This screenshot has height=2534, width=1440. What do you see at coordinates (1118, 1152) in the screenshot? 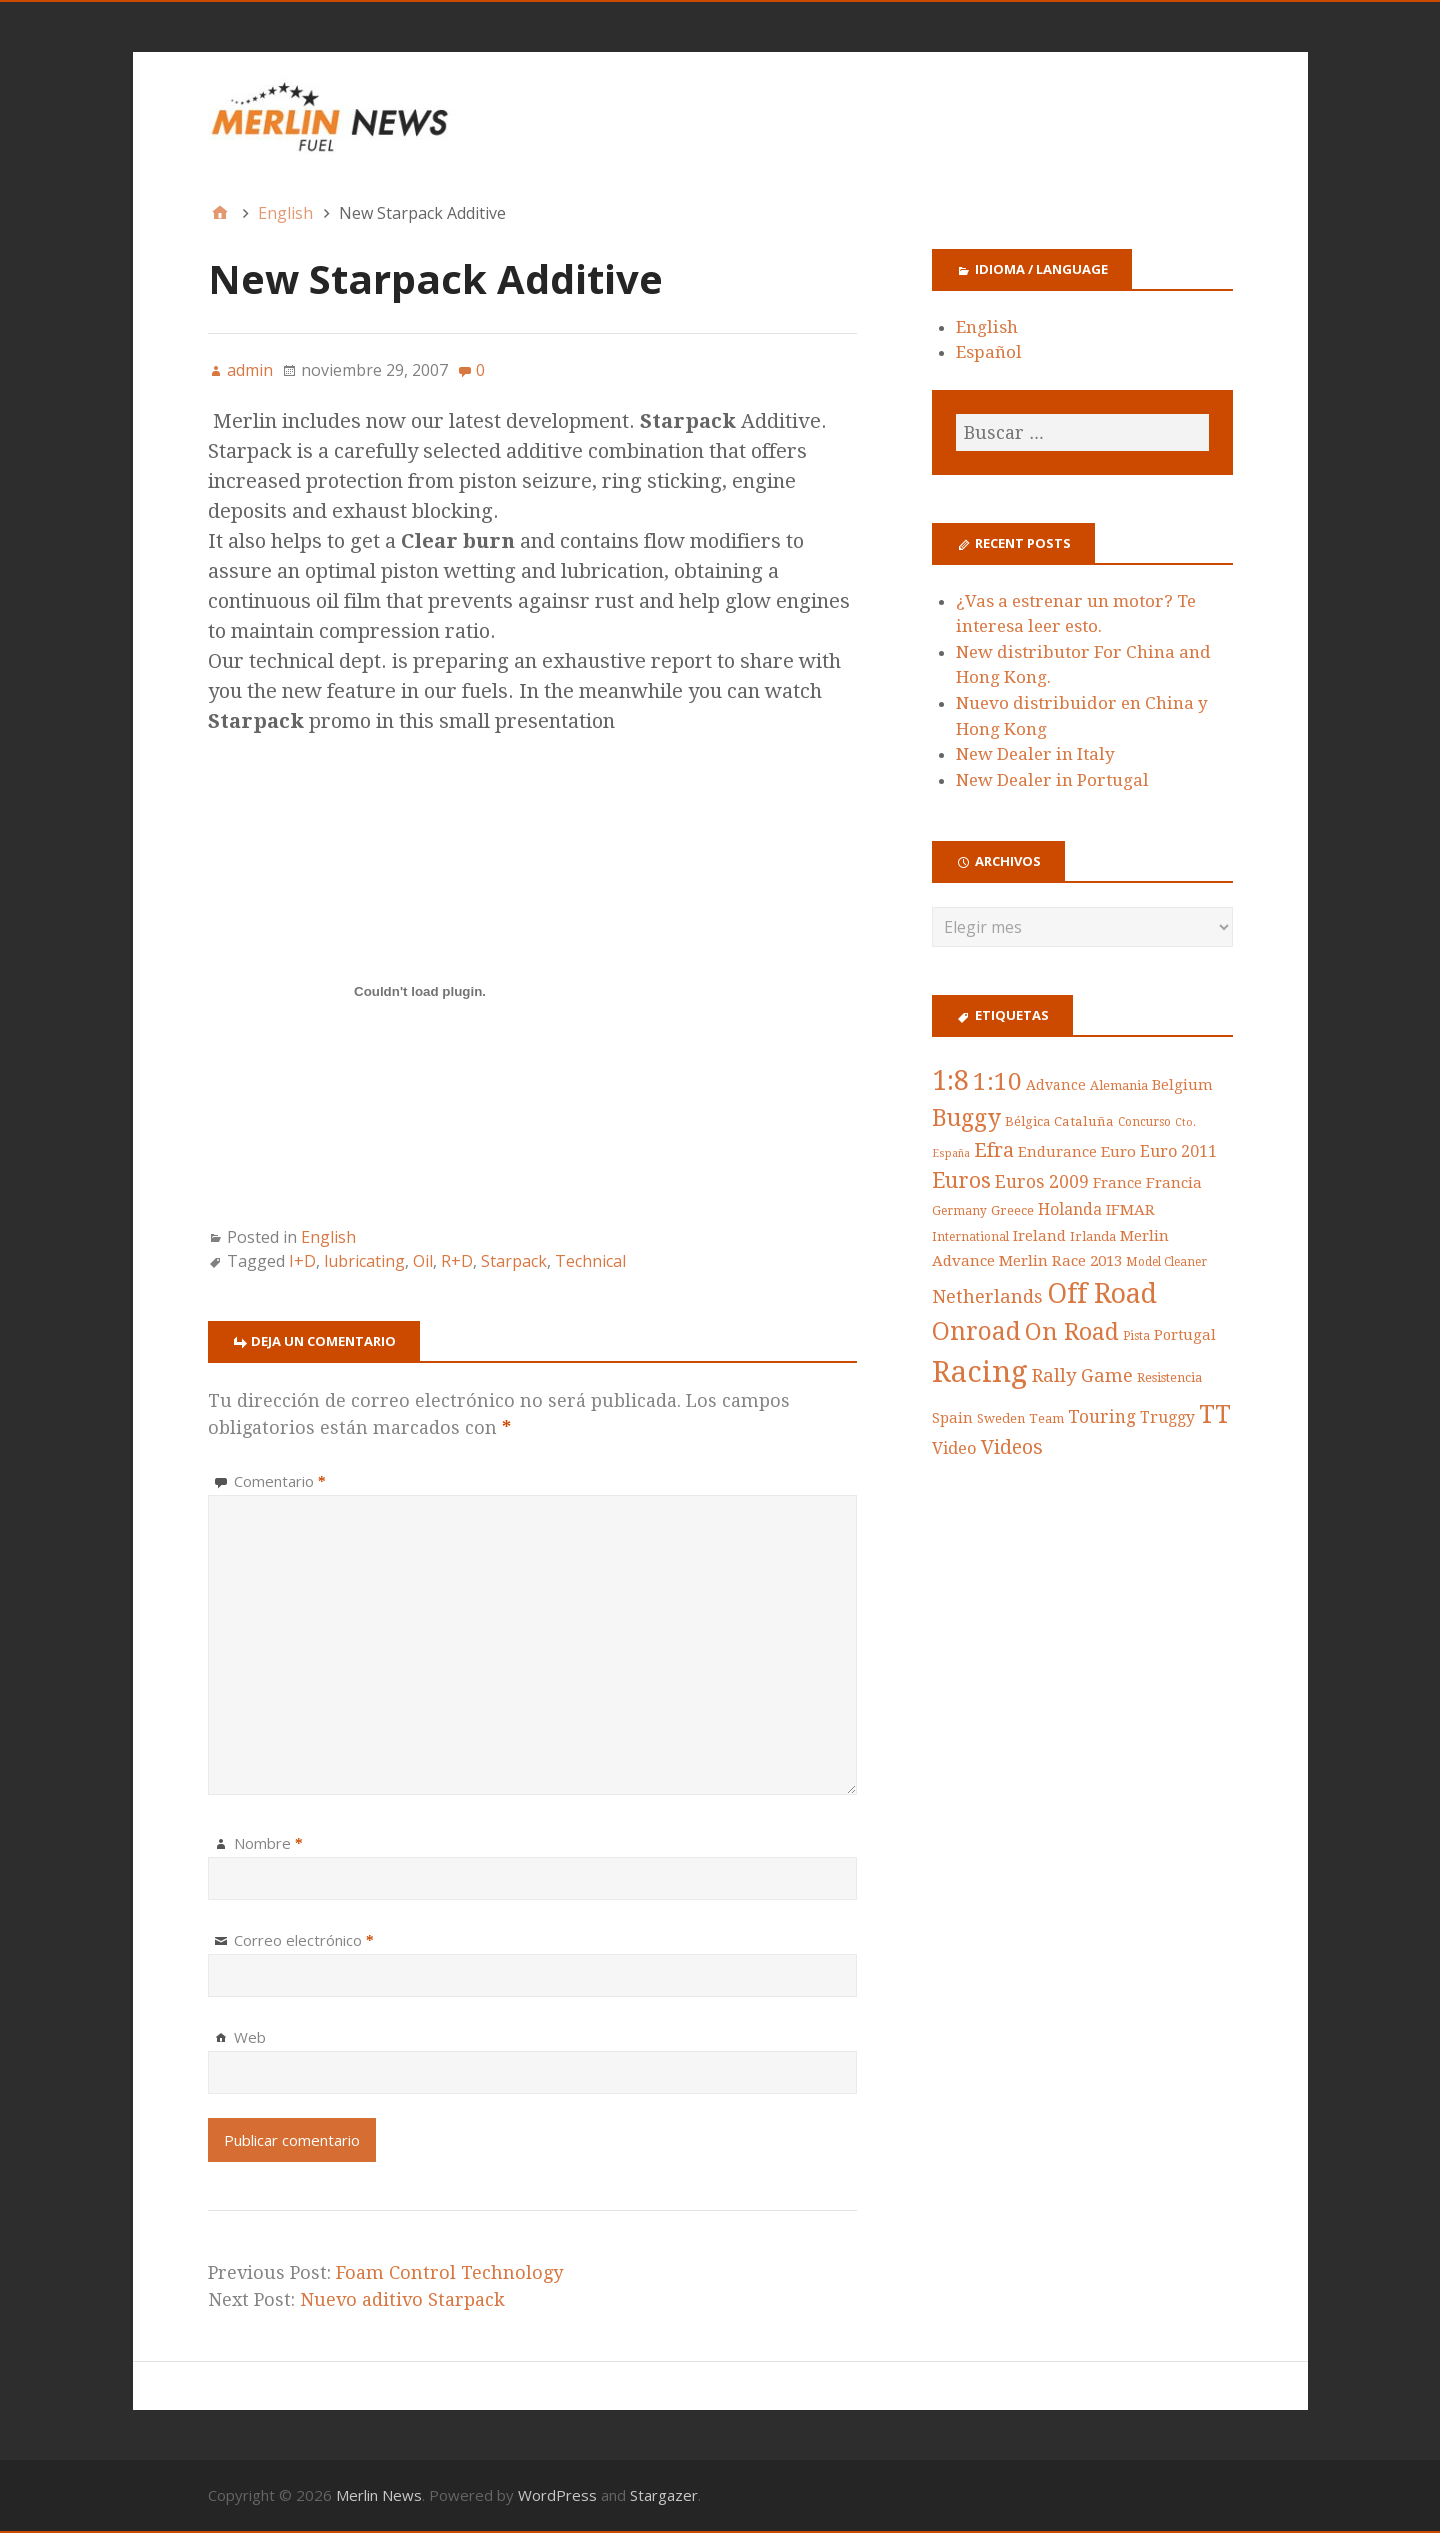
I see `Euro [Euro (9 items)]` at bounding box center [1118, 1152].